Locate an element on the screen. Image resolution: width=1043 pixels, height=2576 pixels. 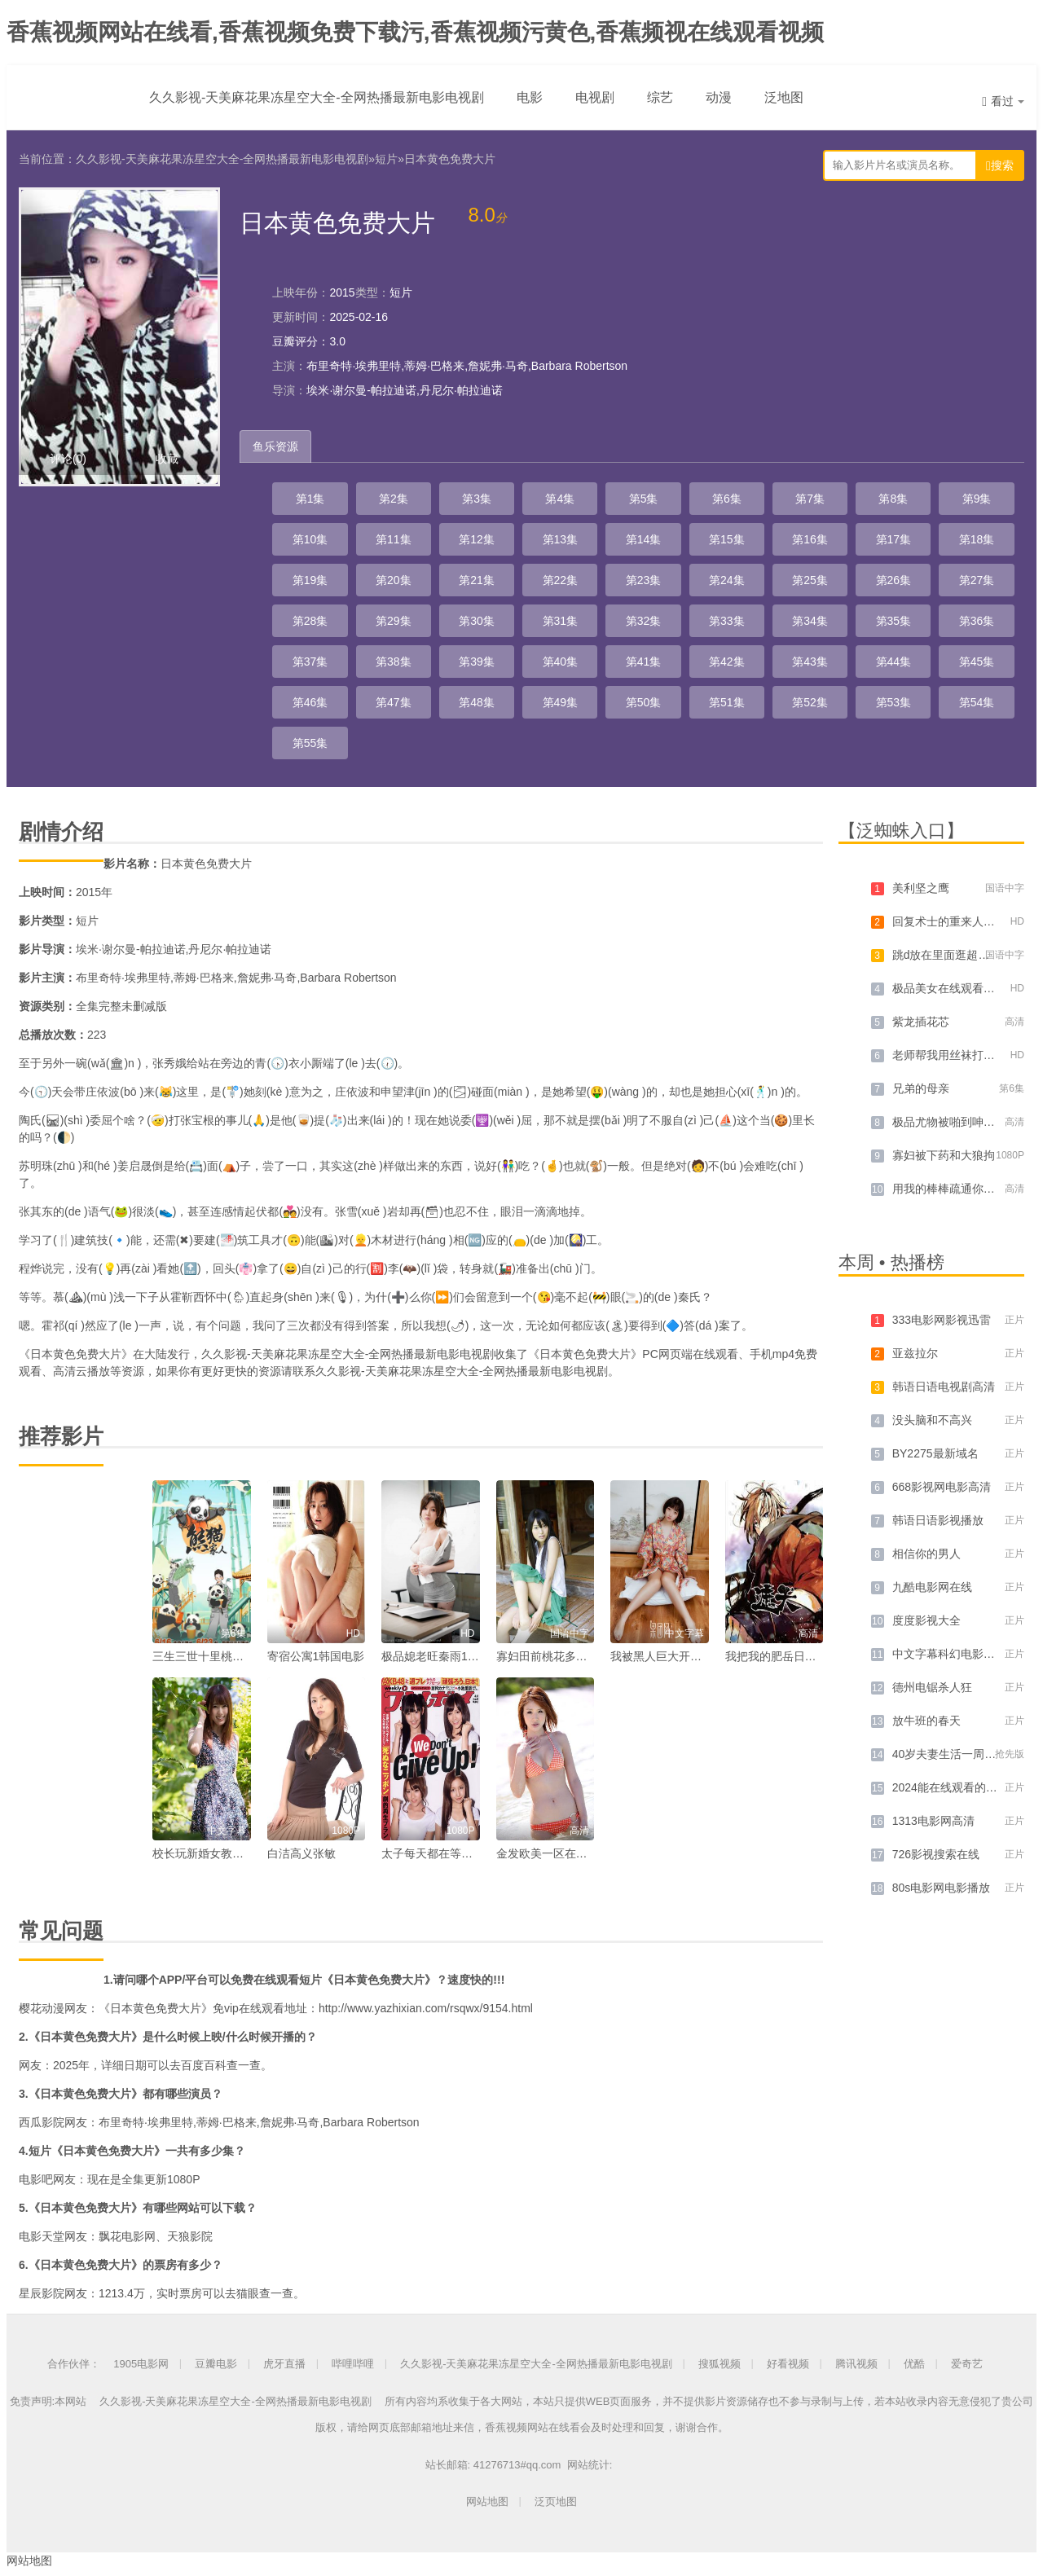
第7集 is located at coordinates (810, 498).